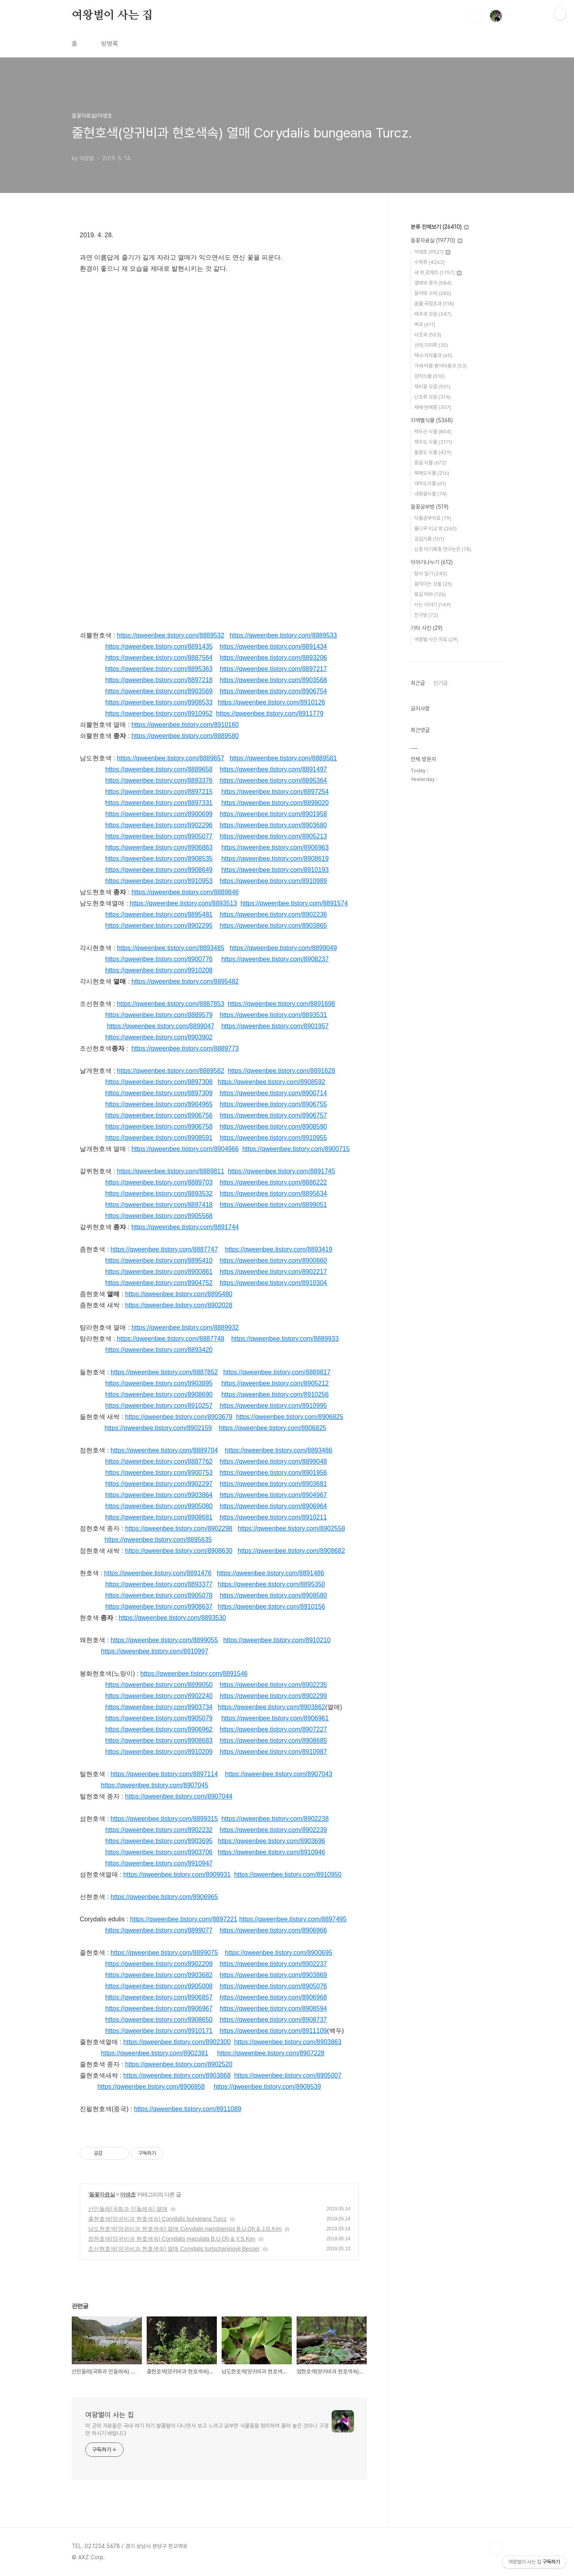 This screenshot has width=574, height=2576. Describe the element at coordinates (158, 1684) in the screenshot. I see `https://qweenbee.tistory.com/8899050` at that location.